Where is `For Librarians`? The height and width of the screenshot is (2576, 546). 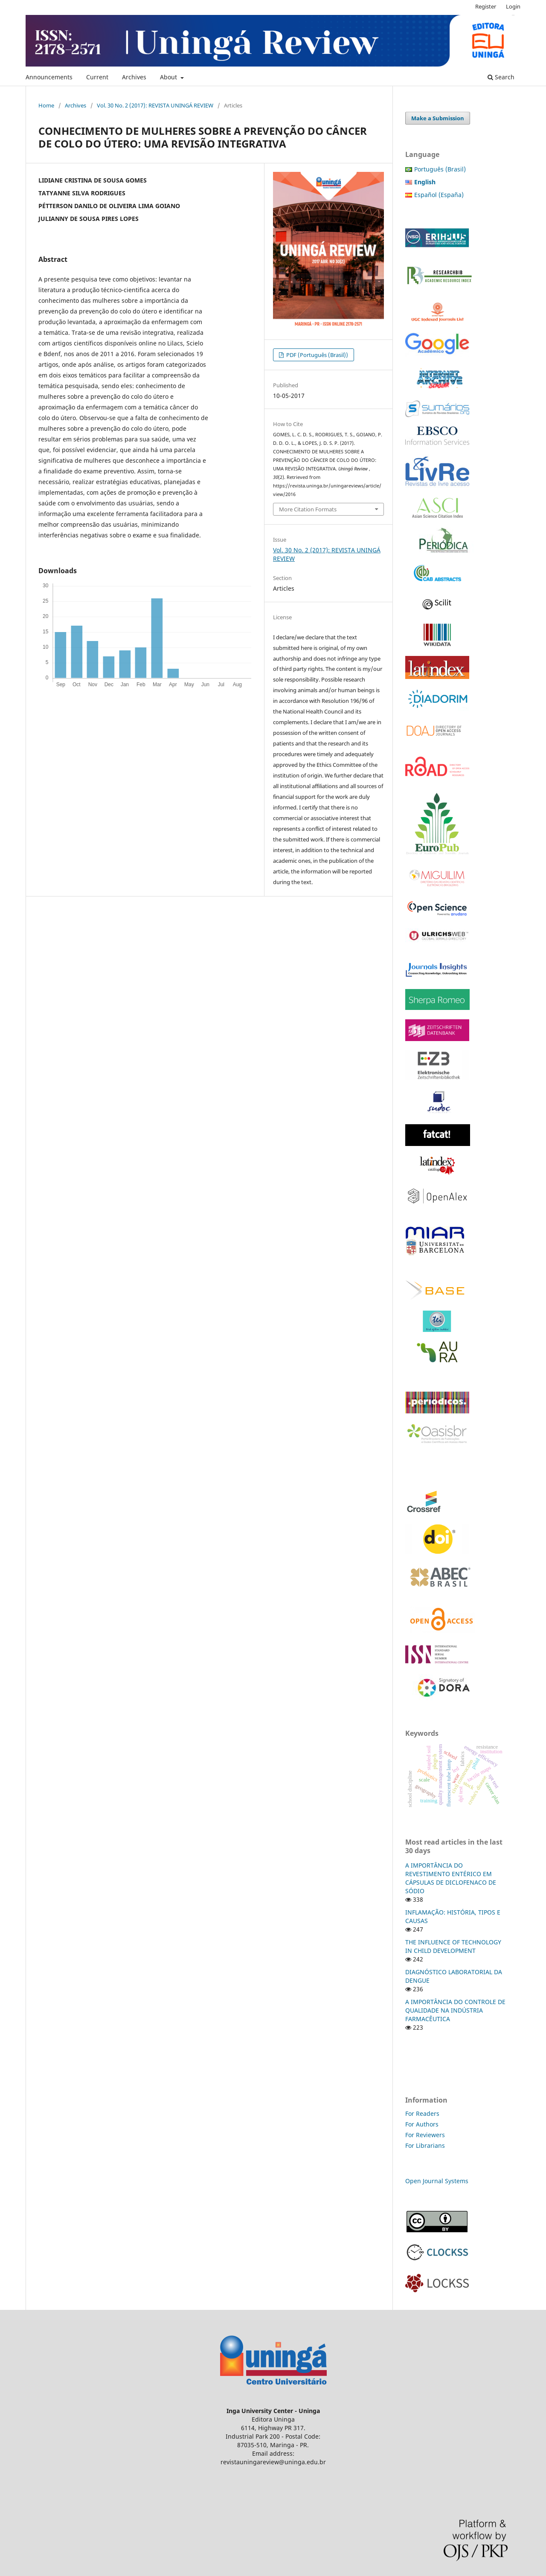
For Librarians is located at coordinates (425, 2145).